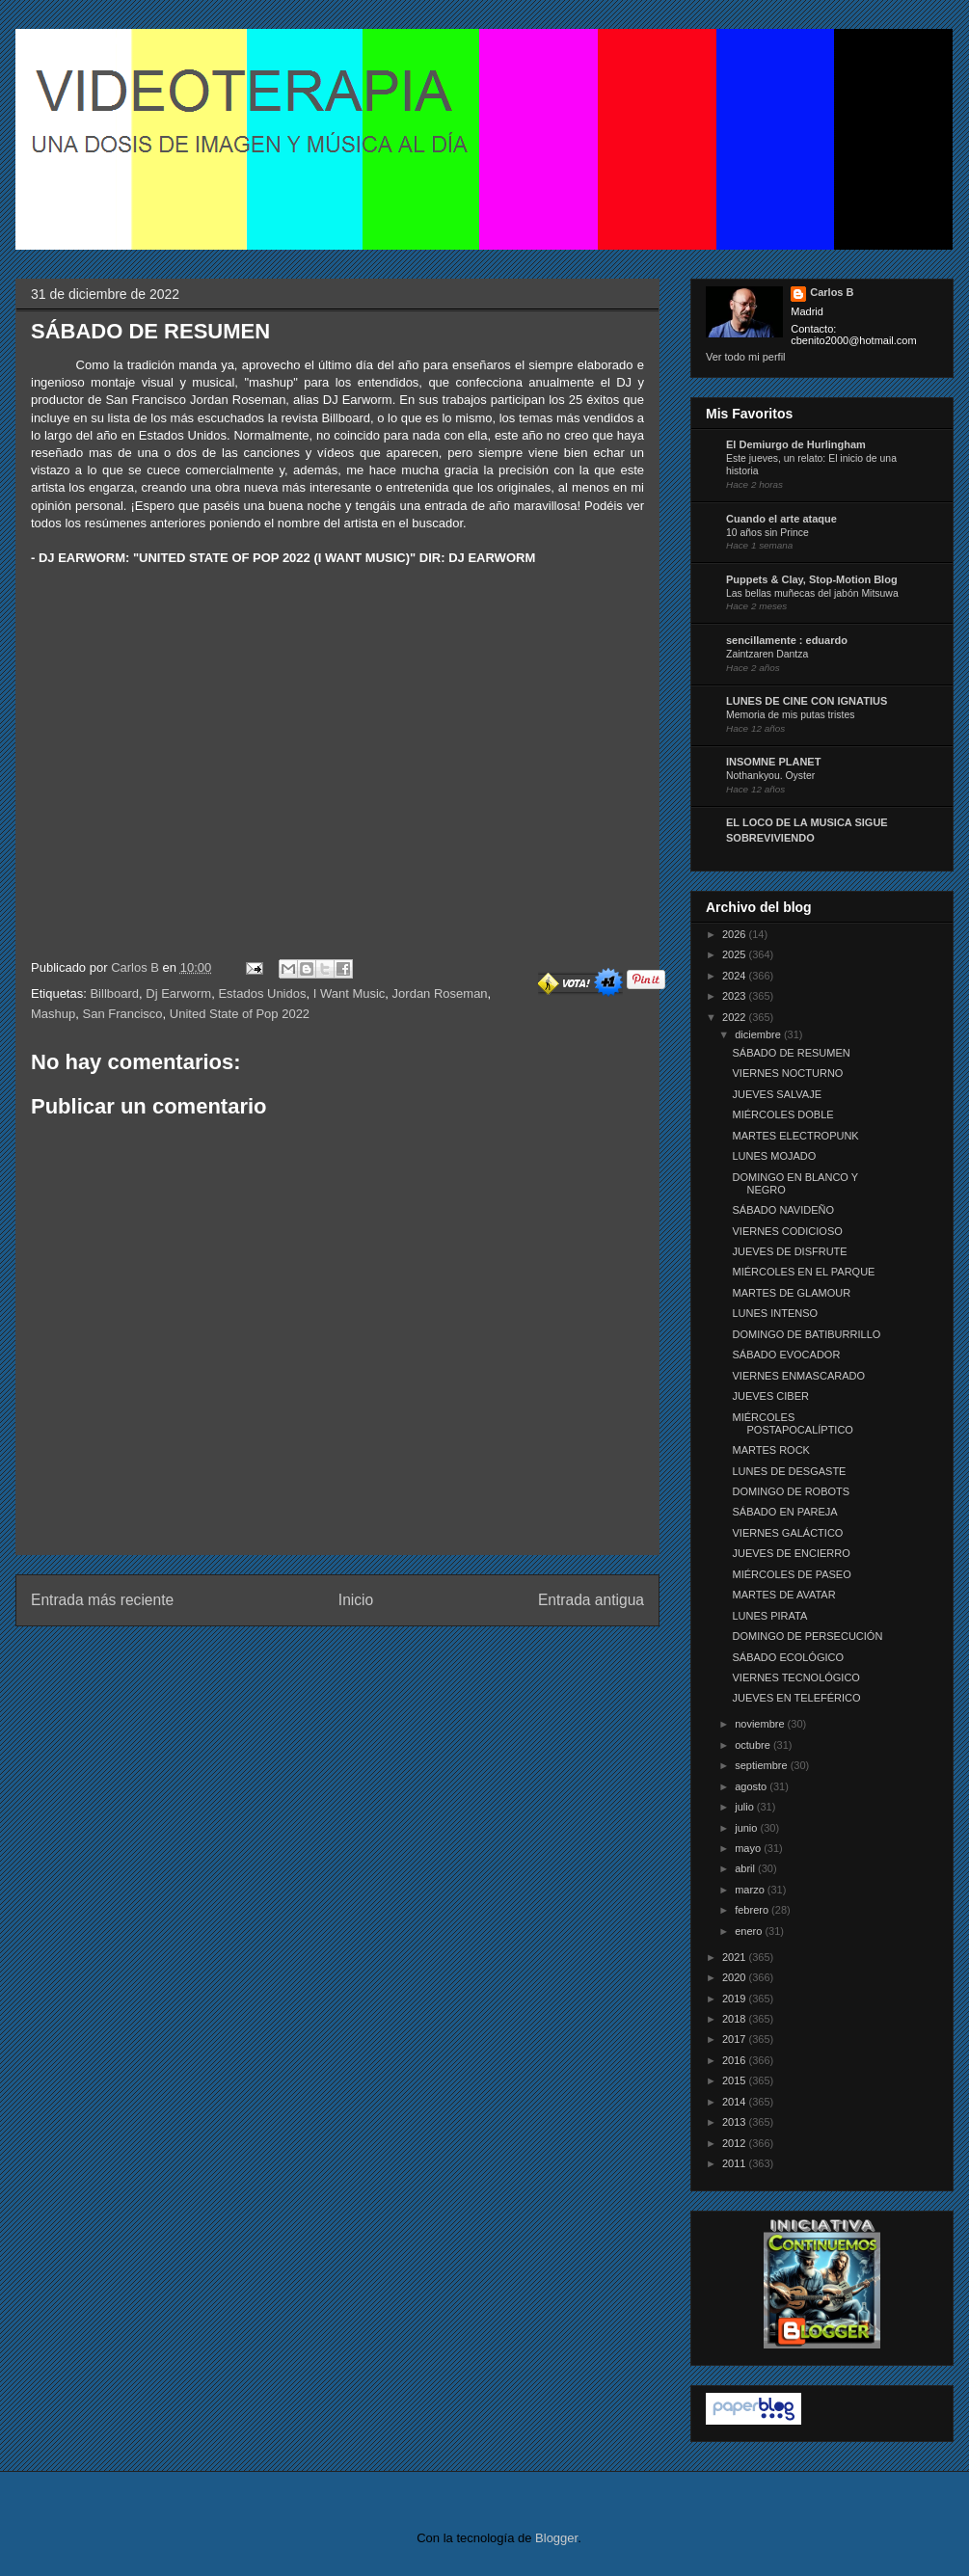  What do you see at coordinates (136, 967) in the screenshot?
I see `Carlos B` at bounding box center [136, 967].